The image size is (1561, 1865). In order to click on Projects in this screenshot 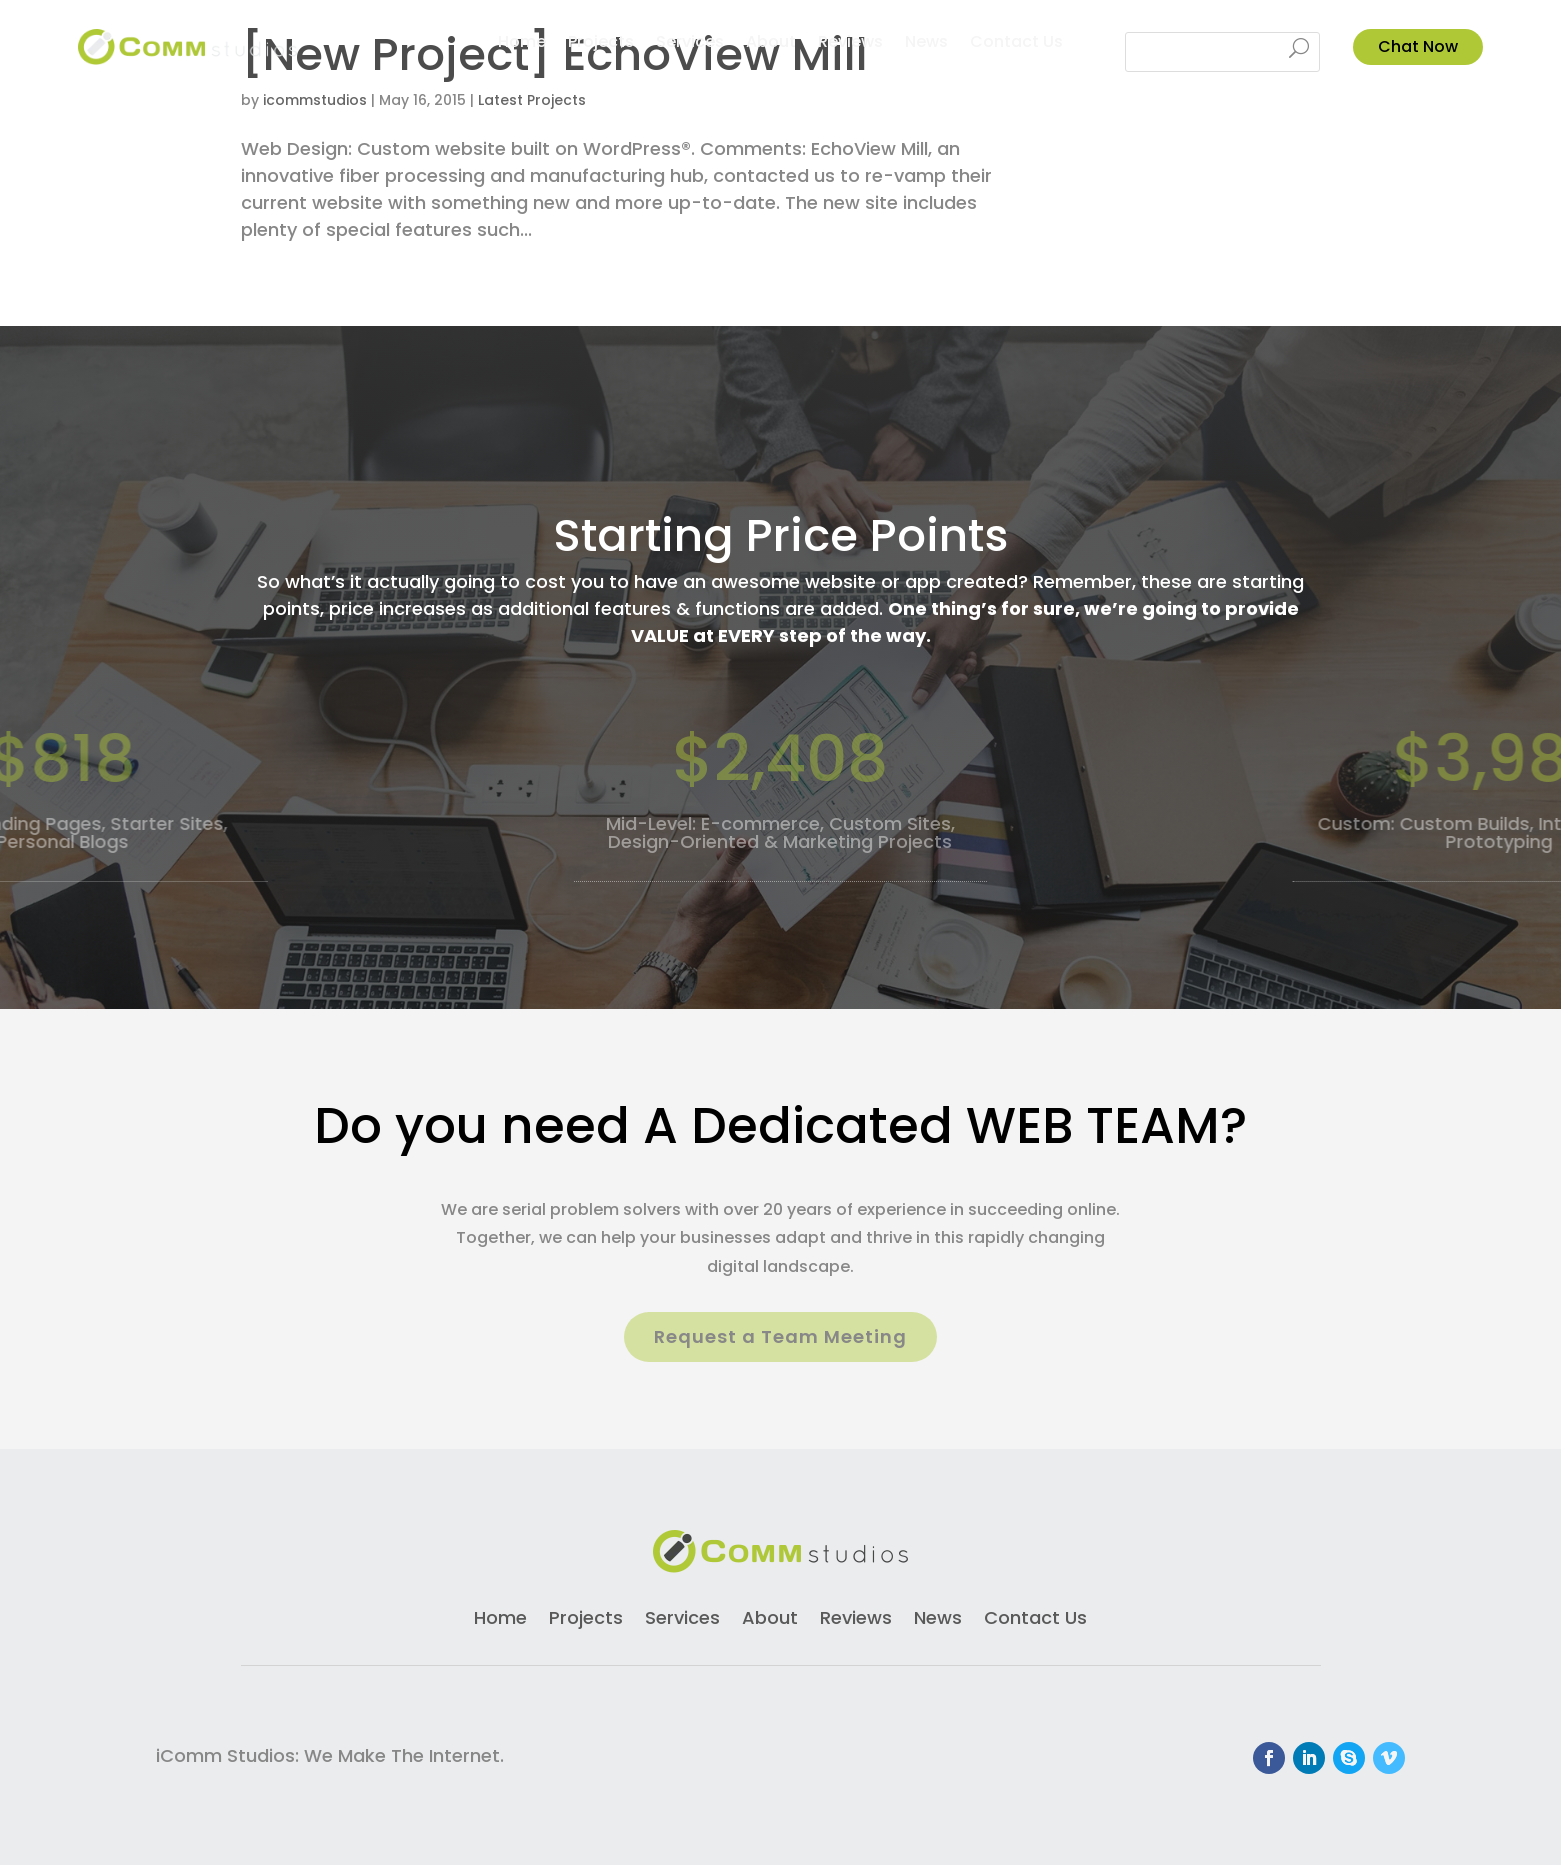, I will do `click(601, 44)`.